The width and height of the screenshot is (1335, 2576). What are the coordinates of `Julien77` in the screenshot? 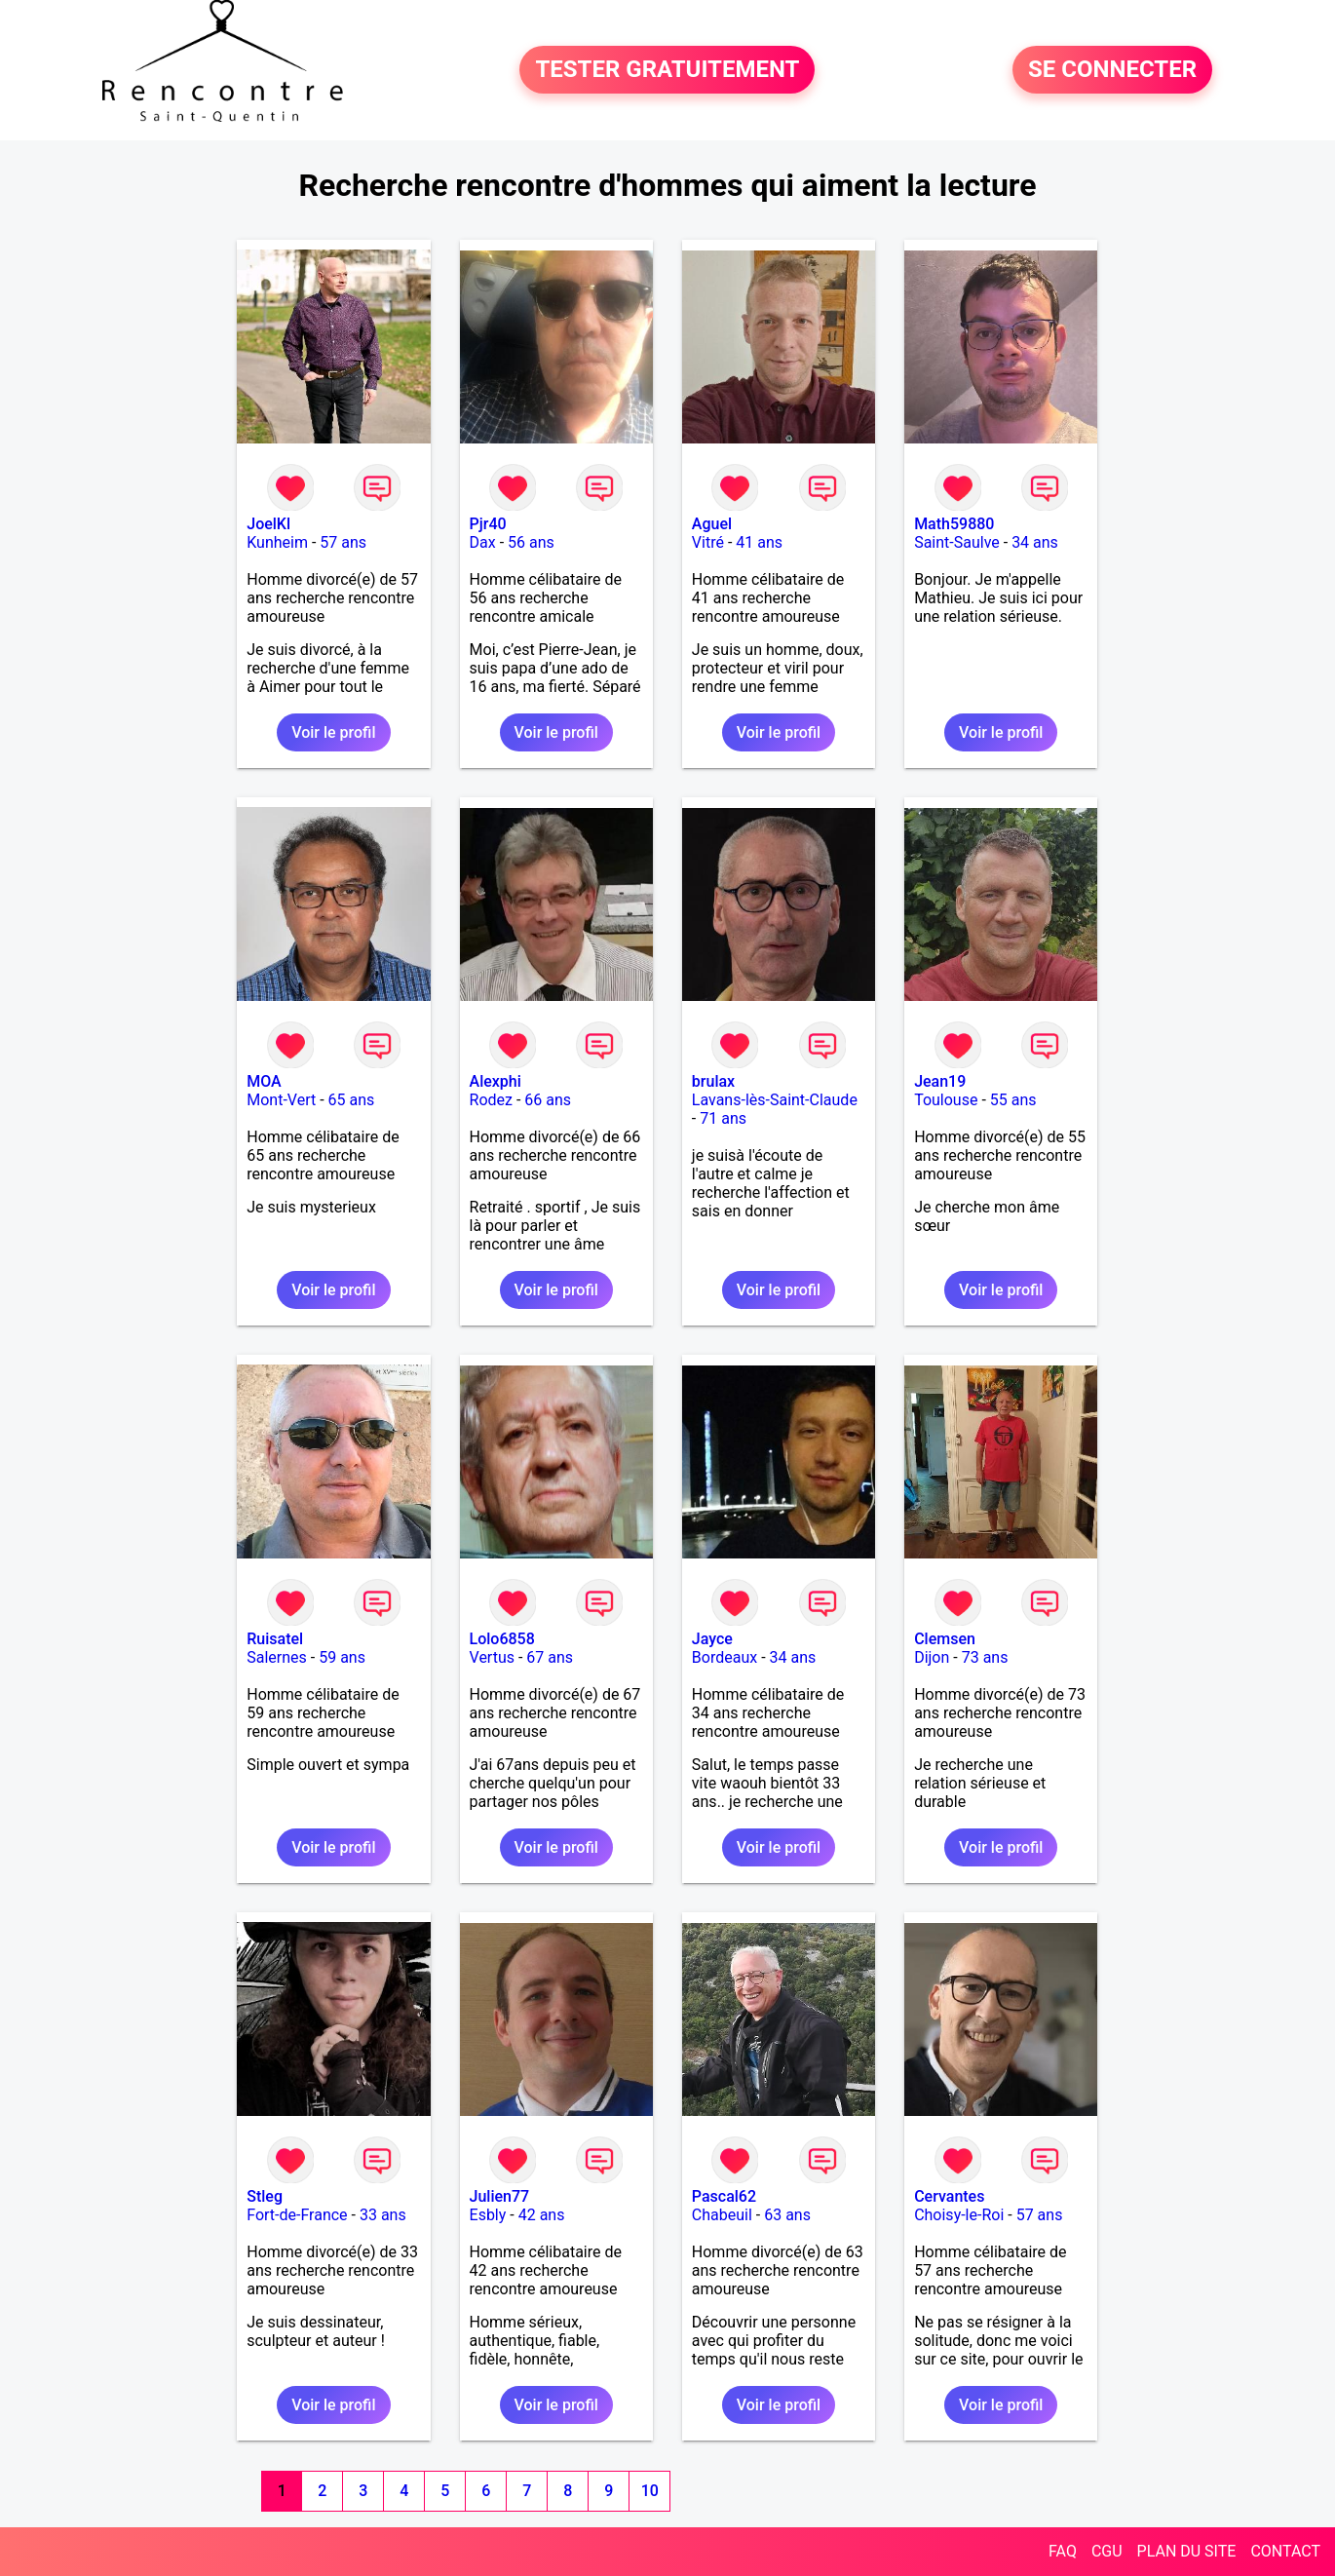 It's located at (500, 2196).